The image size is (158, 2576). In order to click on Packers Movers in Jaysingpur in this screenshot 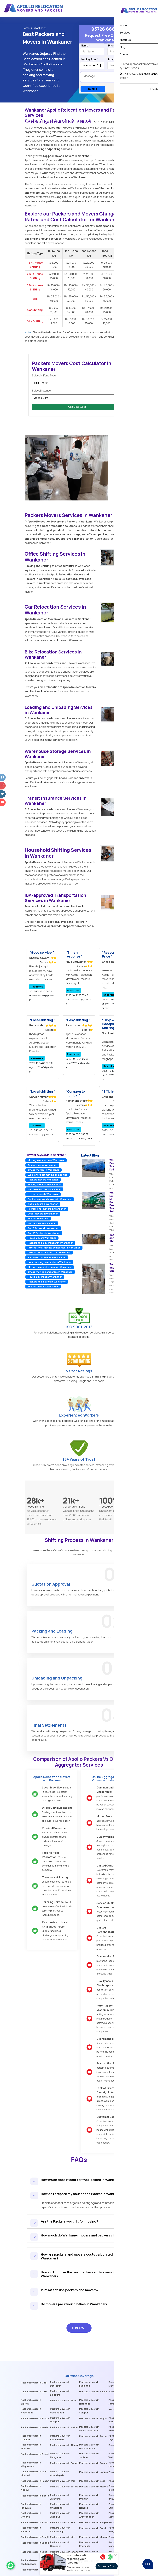, I will do `click(122, 2315)`.